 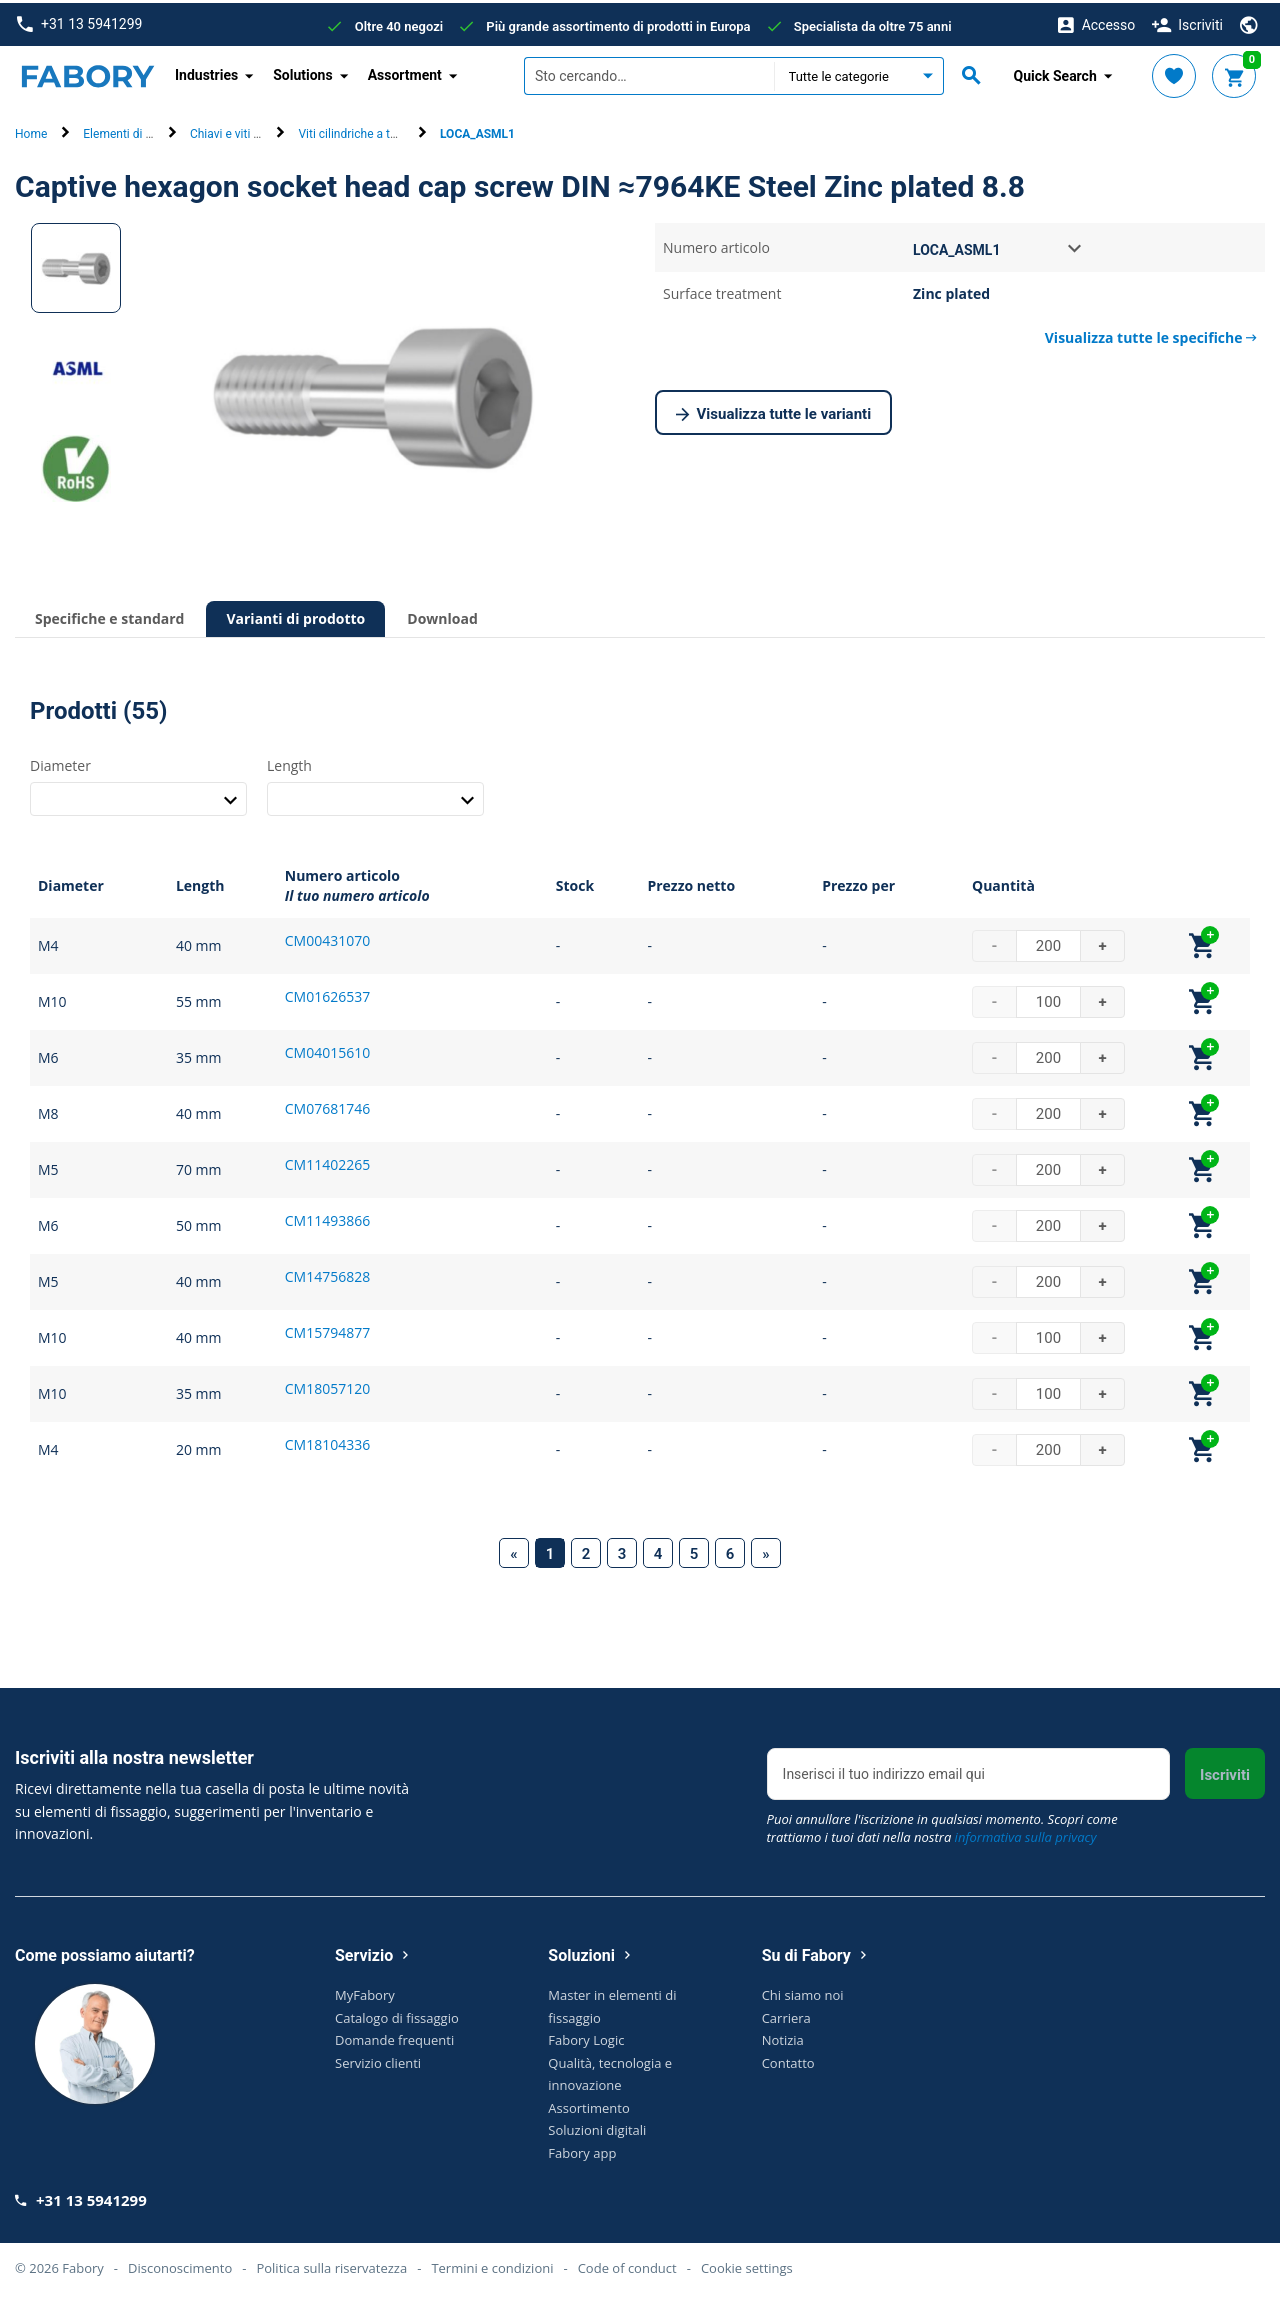 What do you see at coordinates (327, 1049) in the screenshot?
I see `CM04015610` at bounding box center [327, 1049].